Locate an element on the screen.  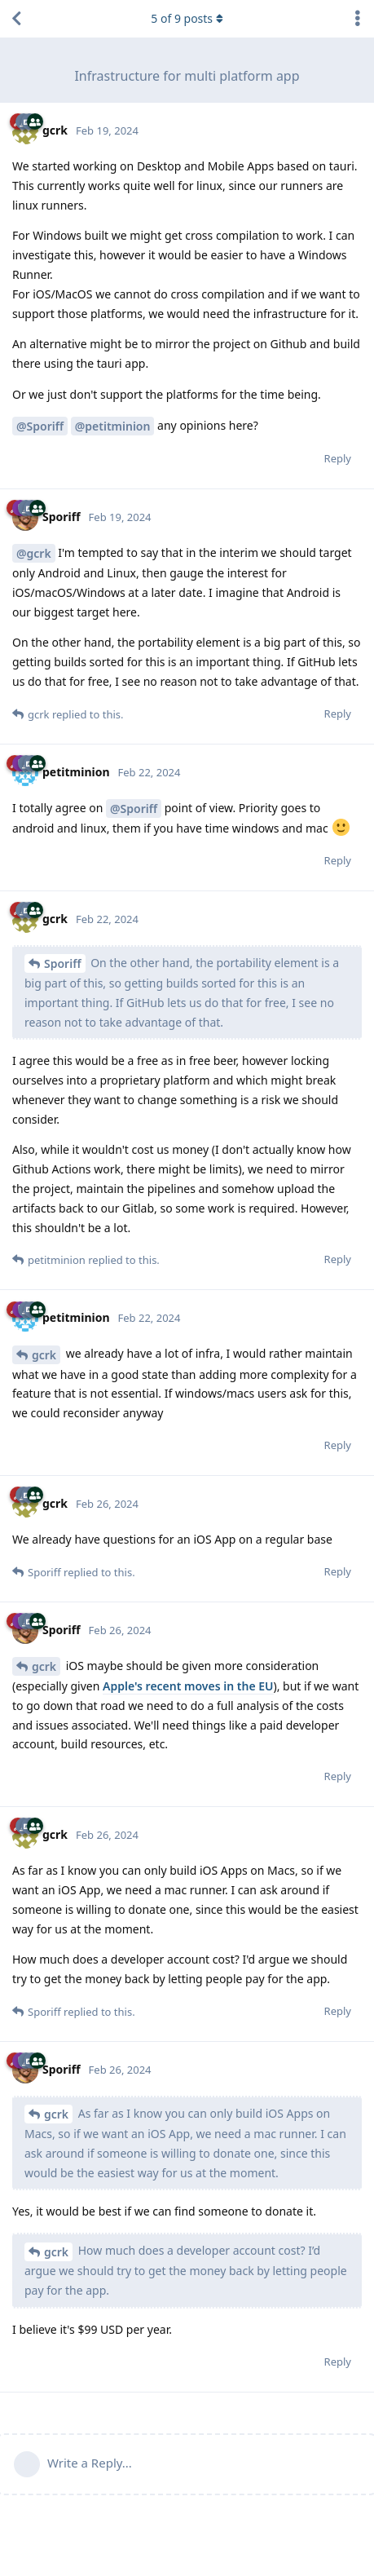
[Toggle discussion actions dropdown menu] is located at coordinates (357, 19).